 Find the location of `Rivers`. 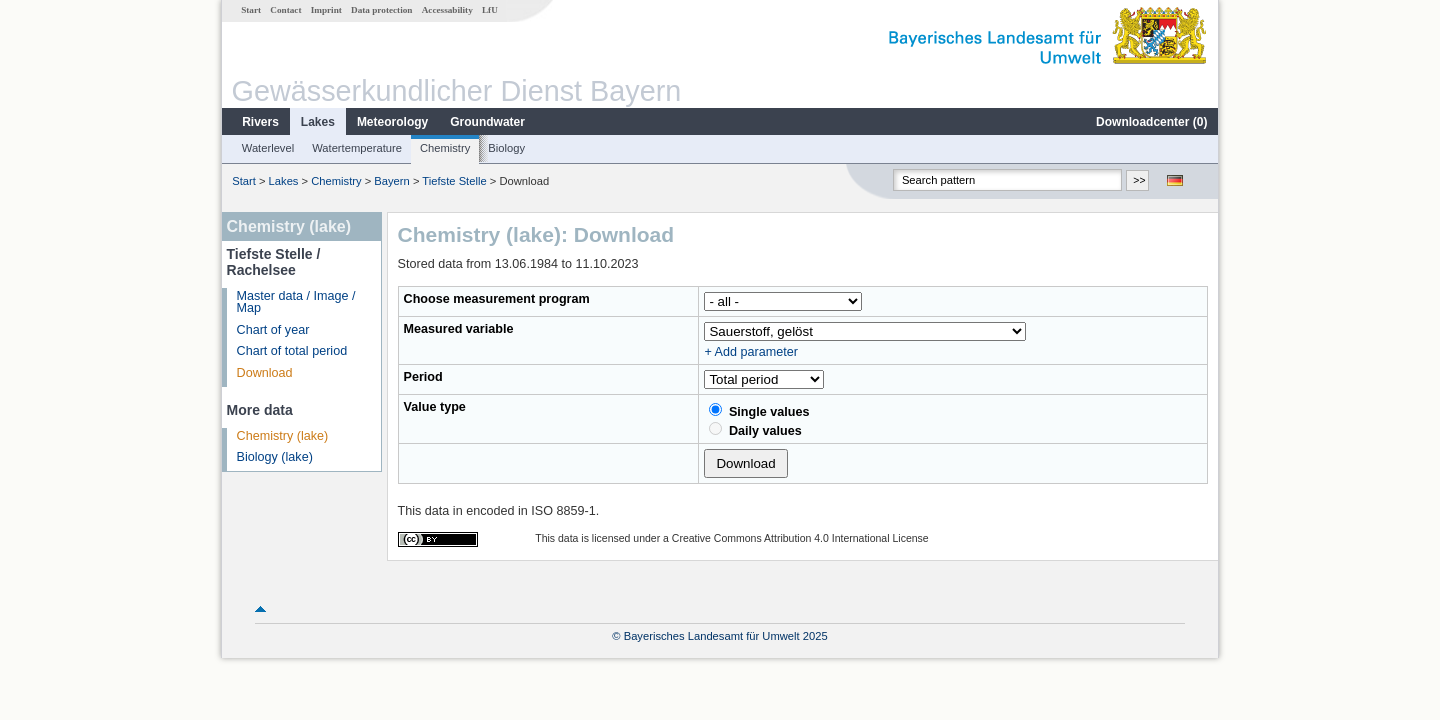

Rivers is located at coordinates (260, 122).